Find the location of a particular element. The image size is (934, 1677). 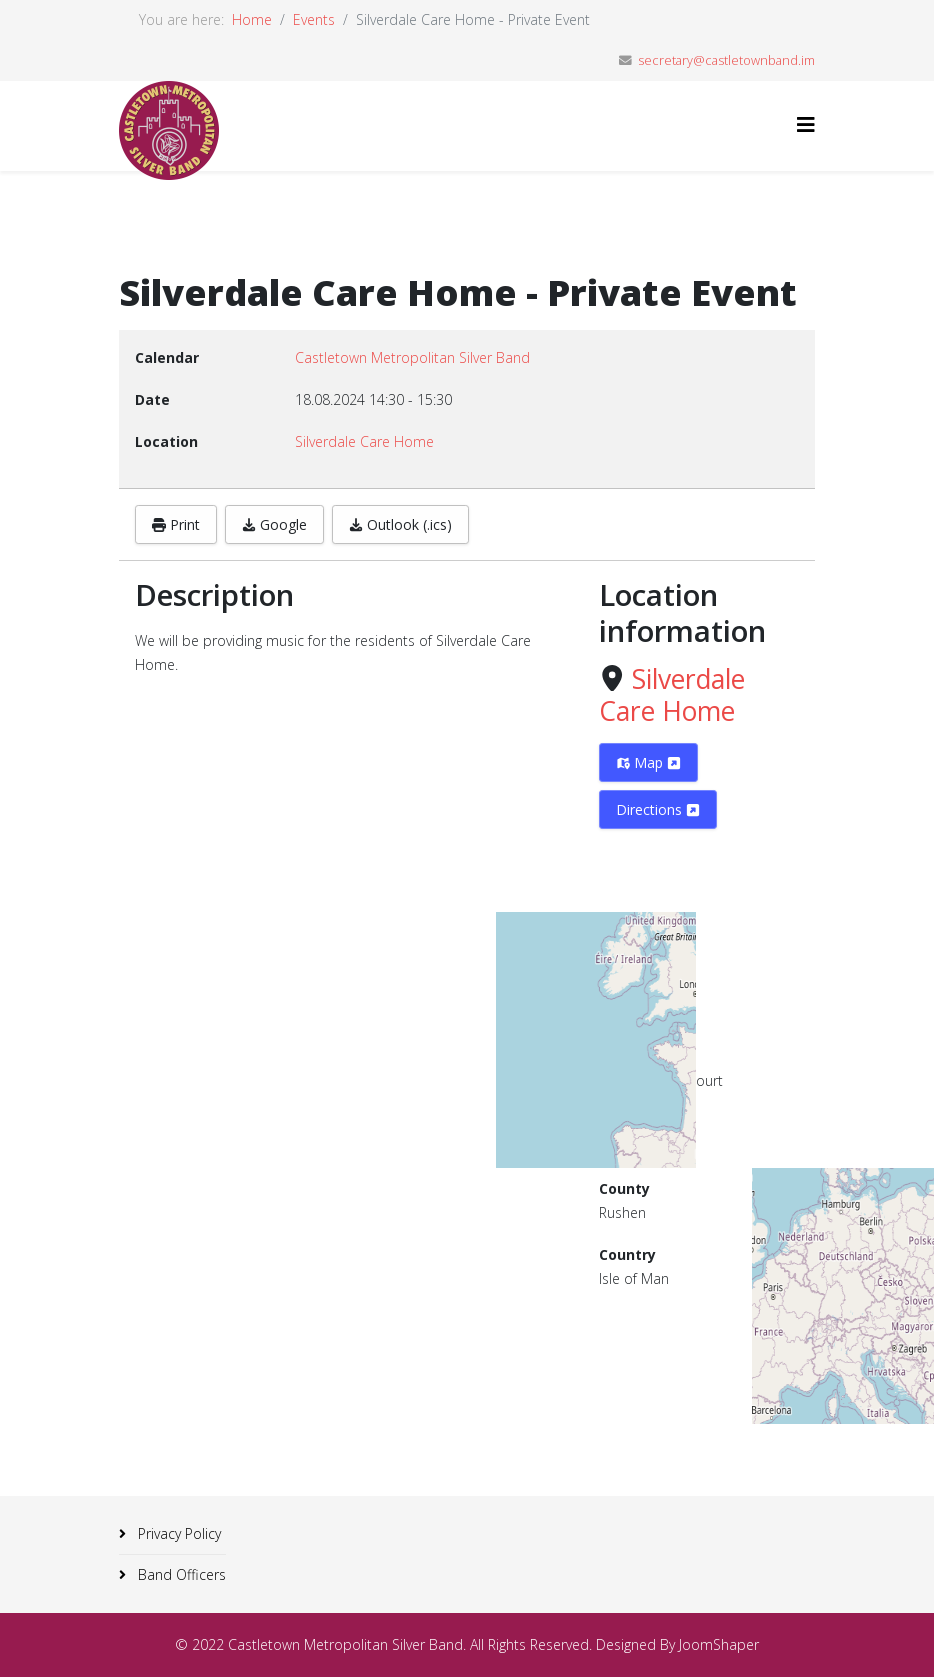

Home is located at coordinates (252, 19).